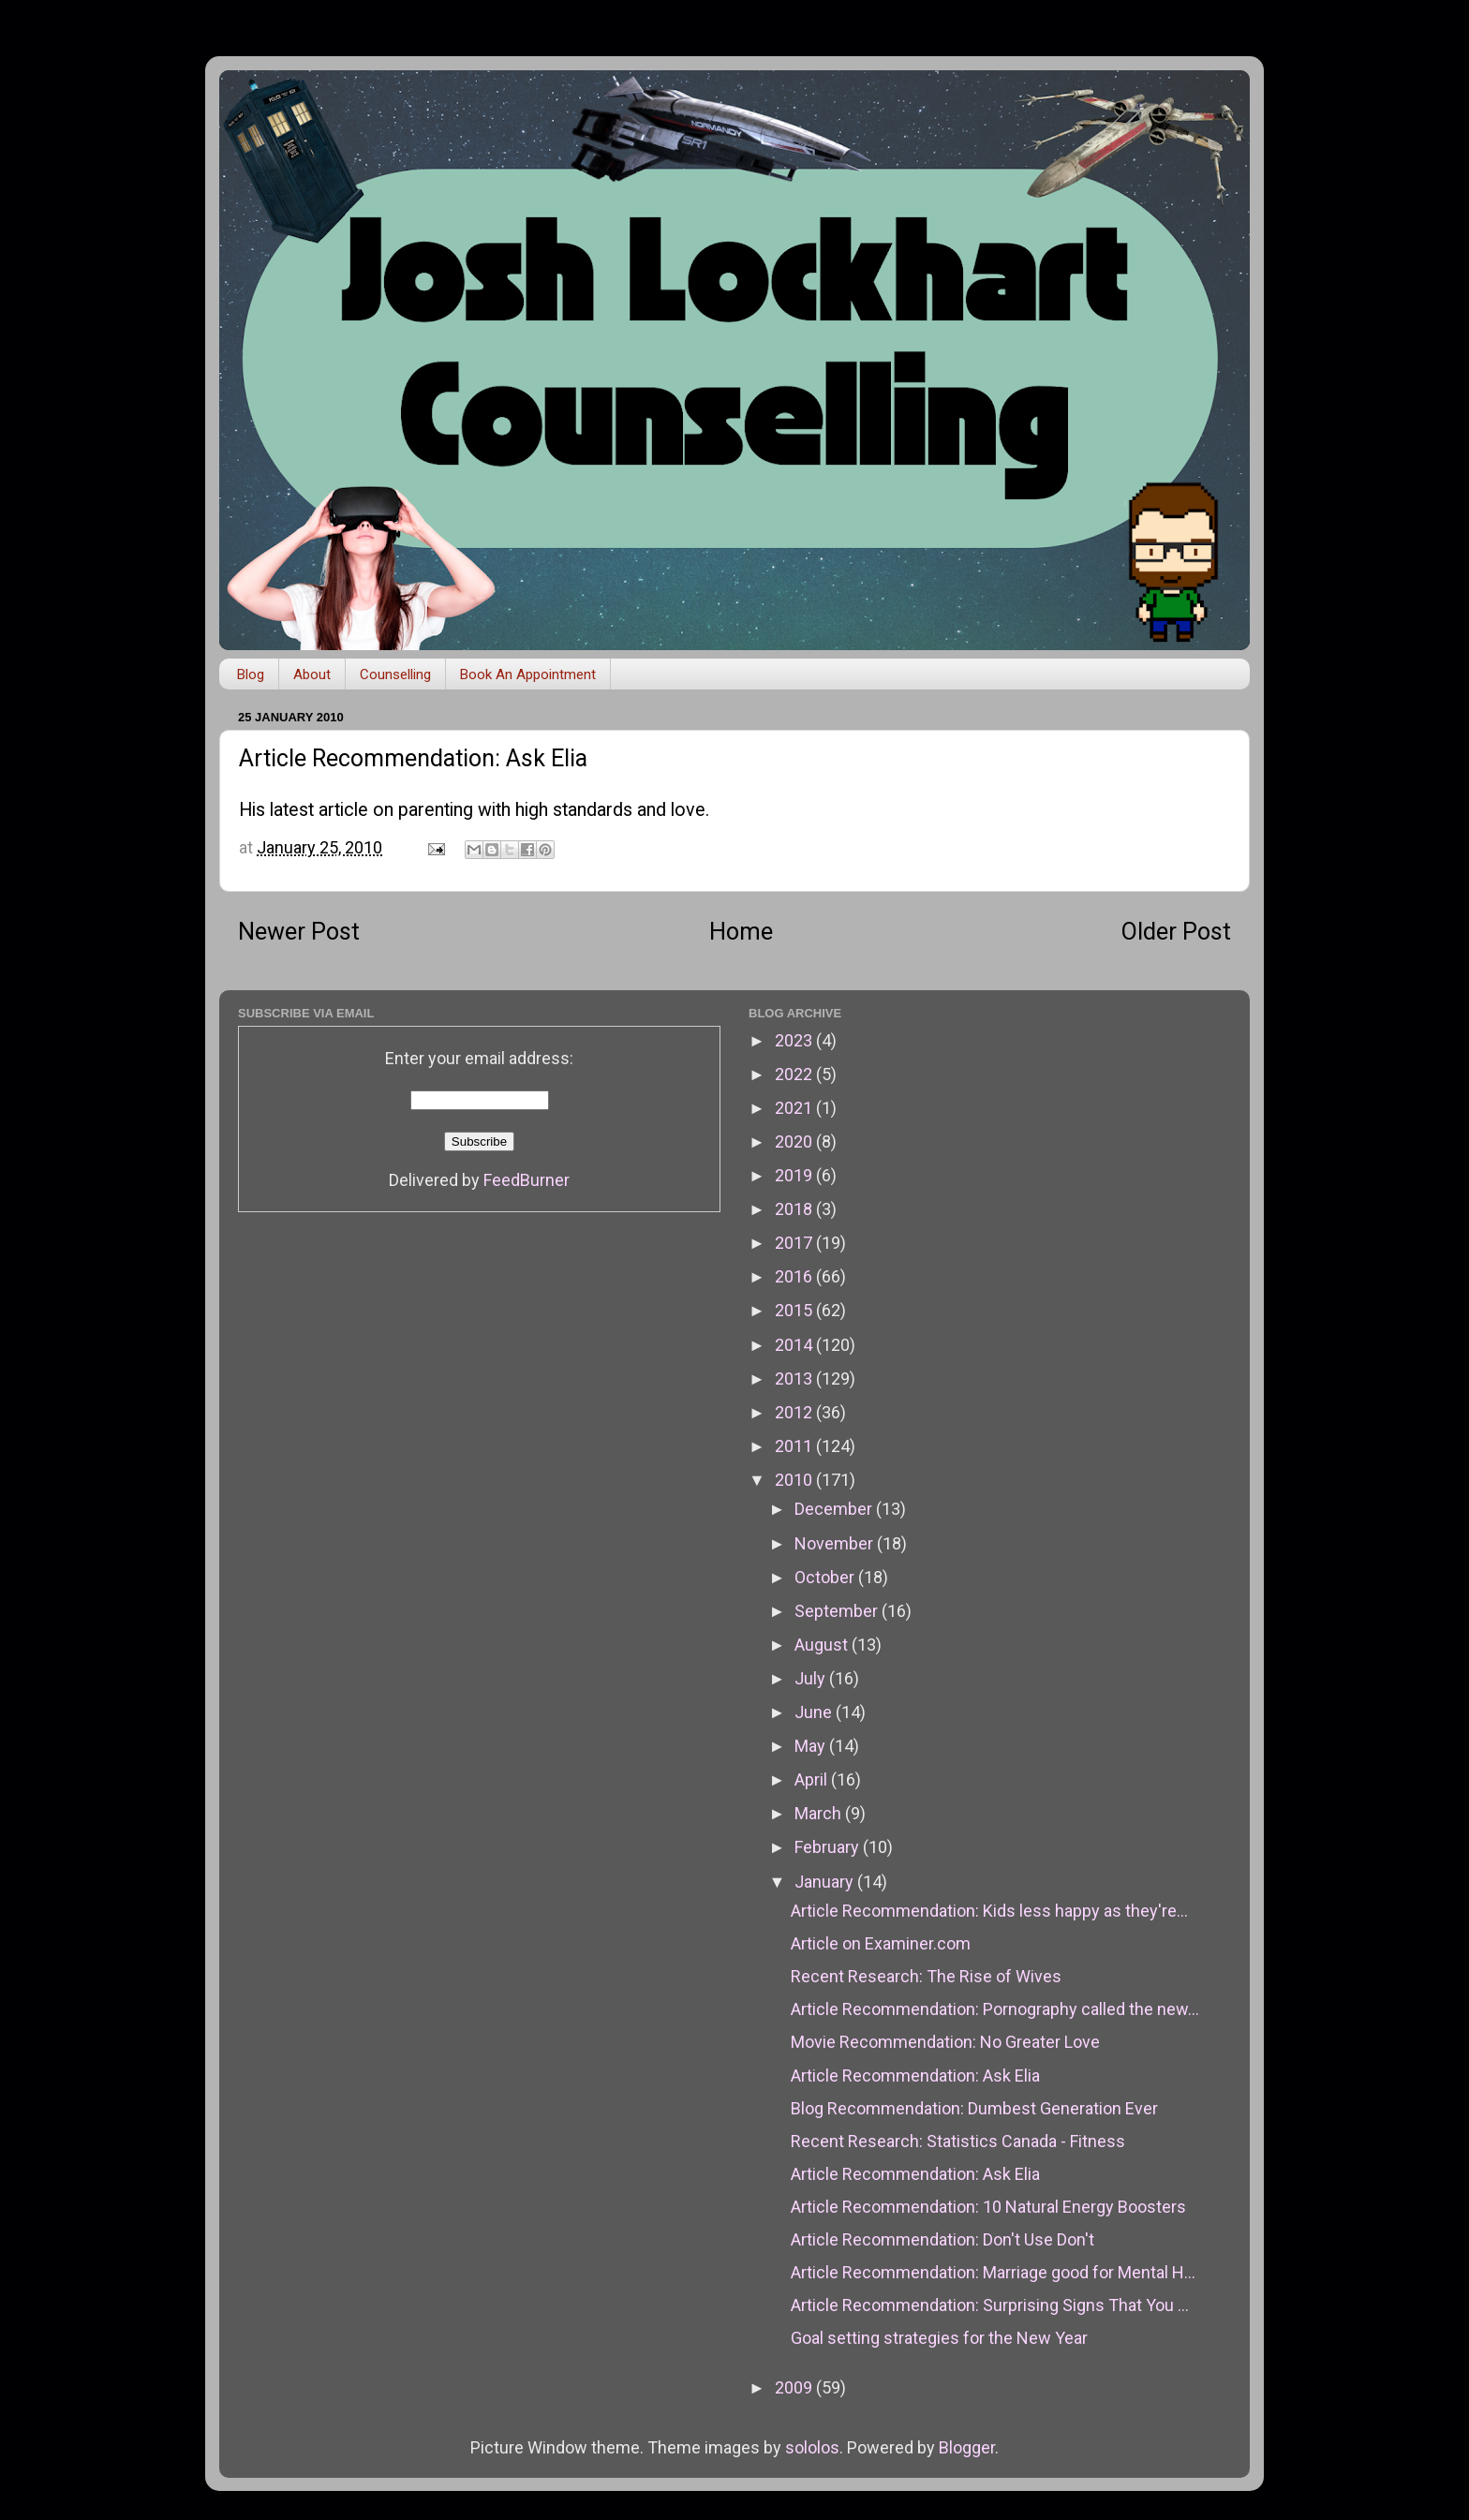  Describe the element at coordinates (795, 1378) in the screenshot. I see `2013` at that location.